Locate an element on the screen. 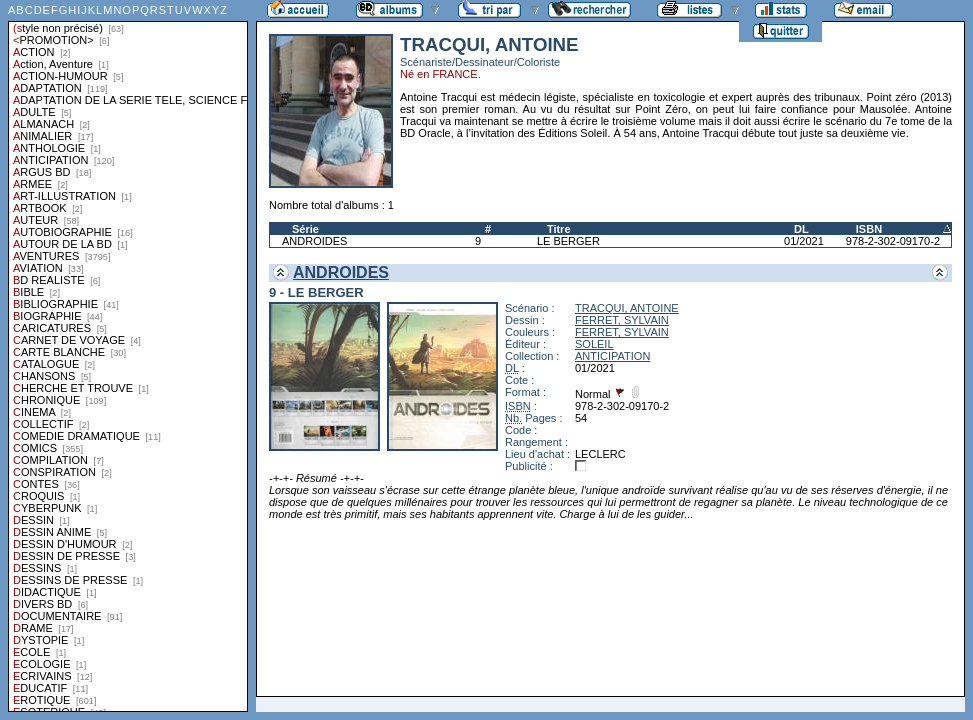 The height and width of the screenshot is (720, 973). SOLEIL is located at coordinates (594, 344).